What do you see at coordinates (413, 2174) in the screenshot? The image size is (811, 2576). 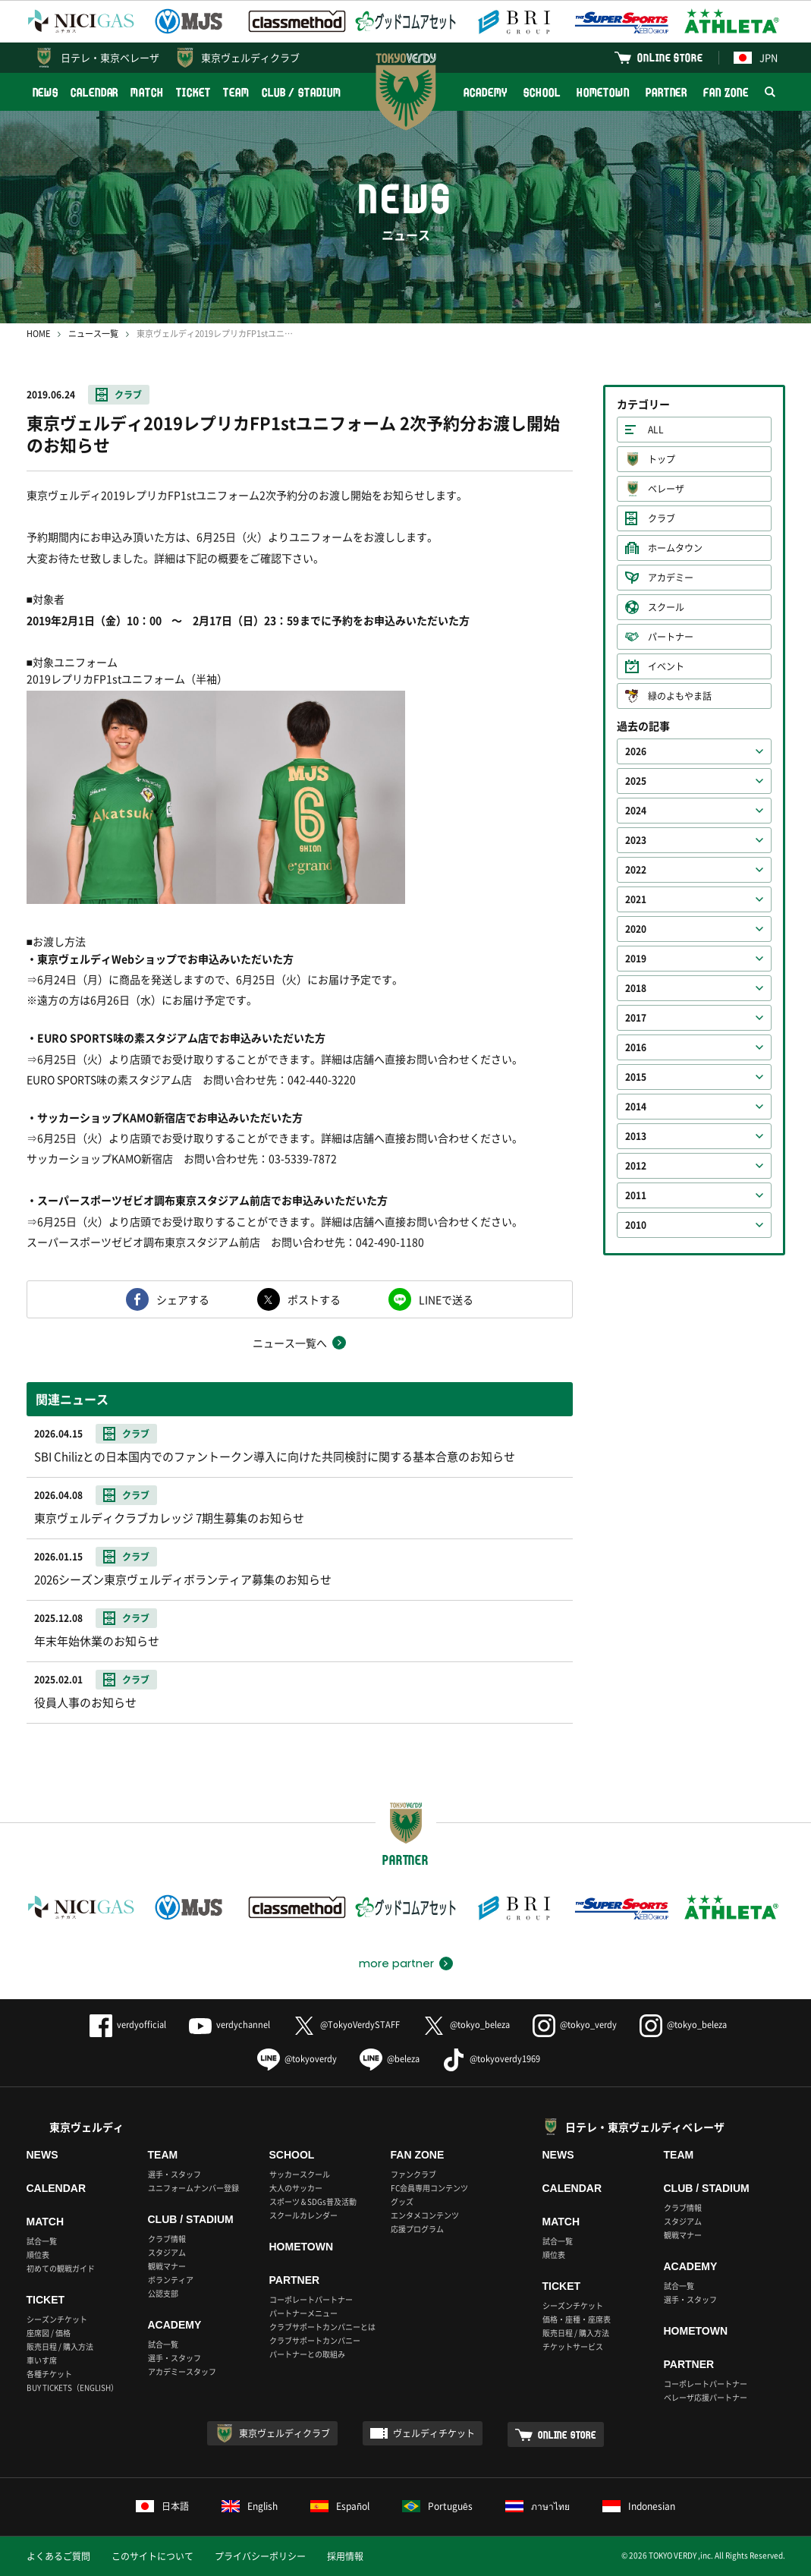 I see `ファンクラブ` at bounding box center [413, 2174].